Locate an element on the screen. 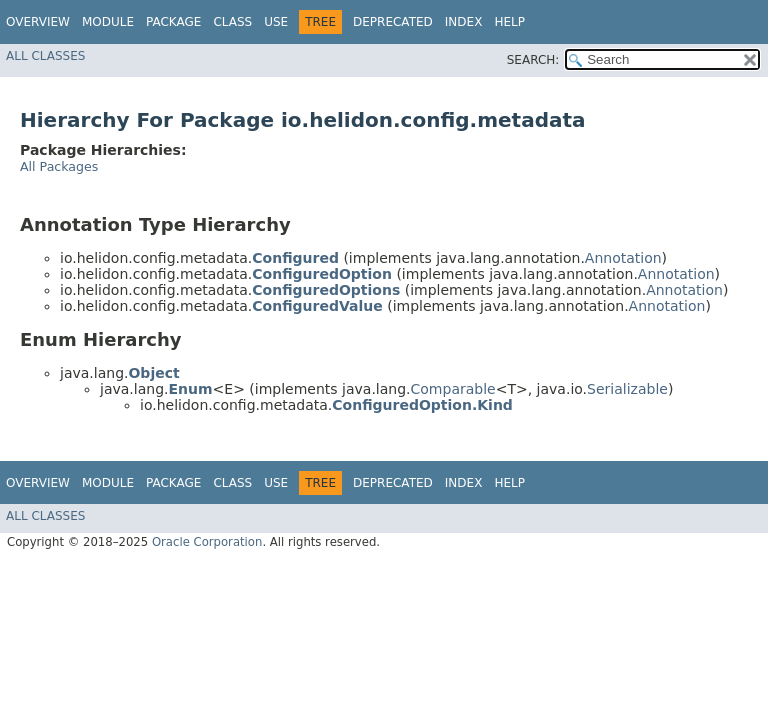 This screenshot has height=720, width=768. All Packages is located at coordinates (59, 166).